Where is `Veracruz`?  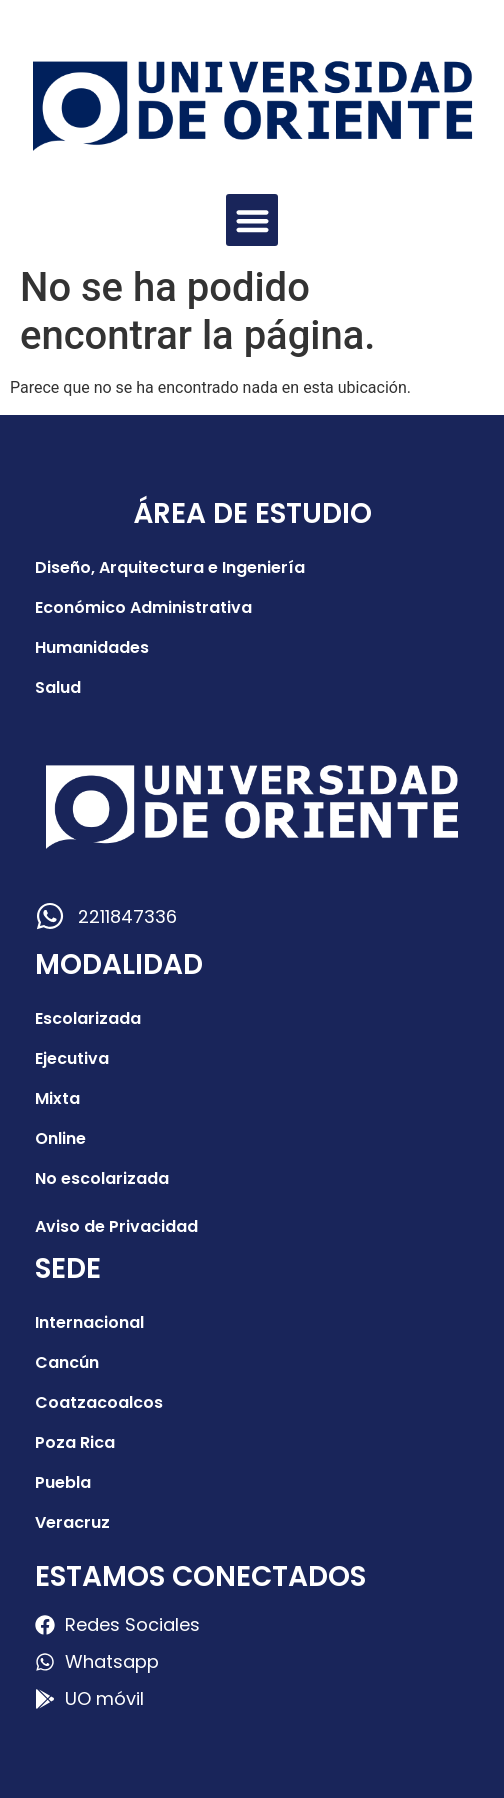 Veracruz is located at coordinates (72, 1522).